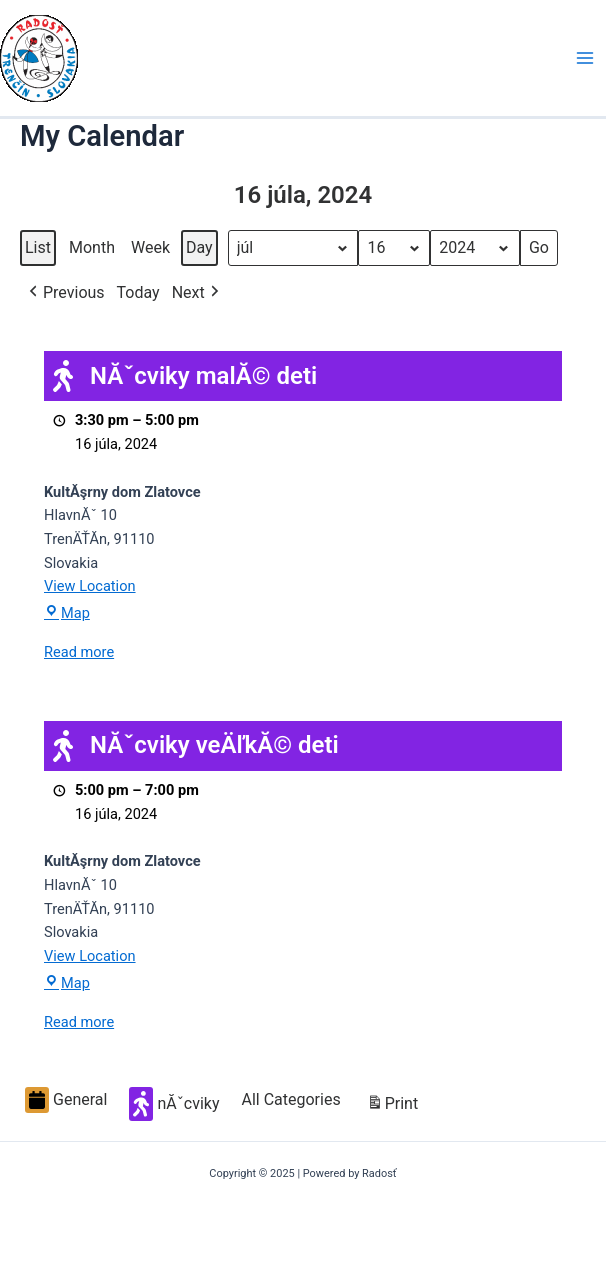  Describe the element at coordinates (174, 1104) in the screenshot. I see `nĂˇcviky` at that location.